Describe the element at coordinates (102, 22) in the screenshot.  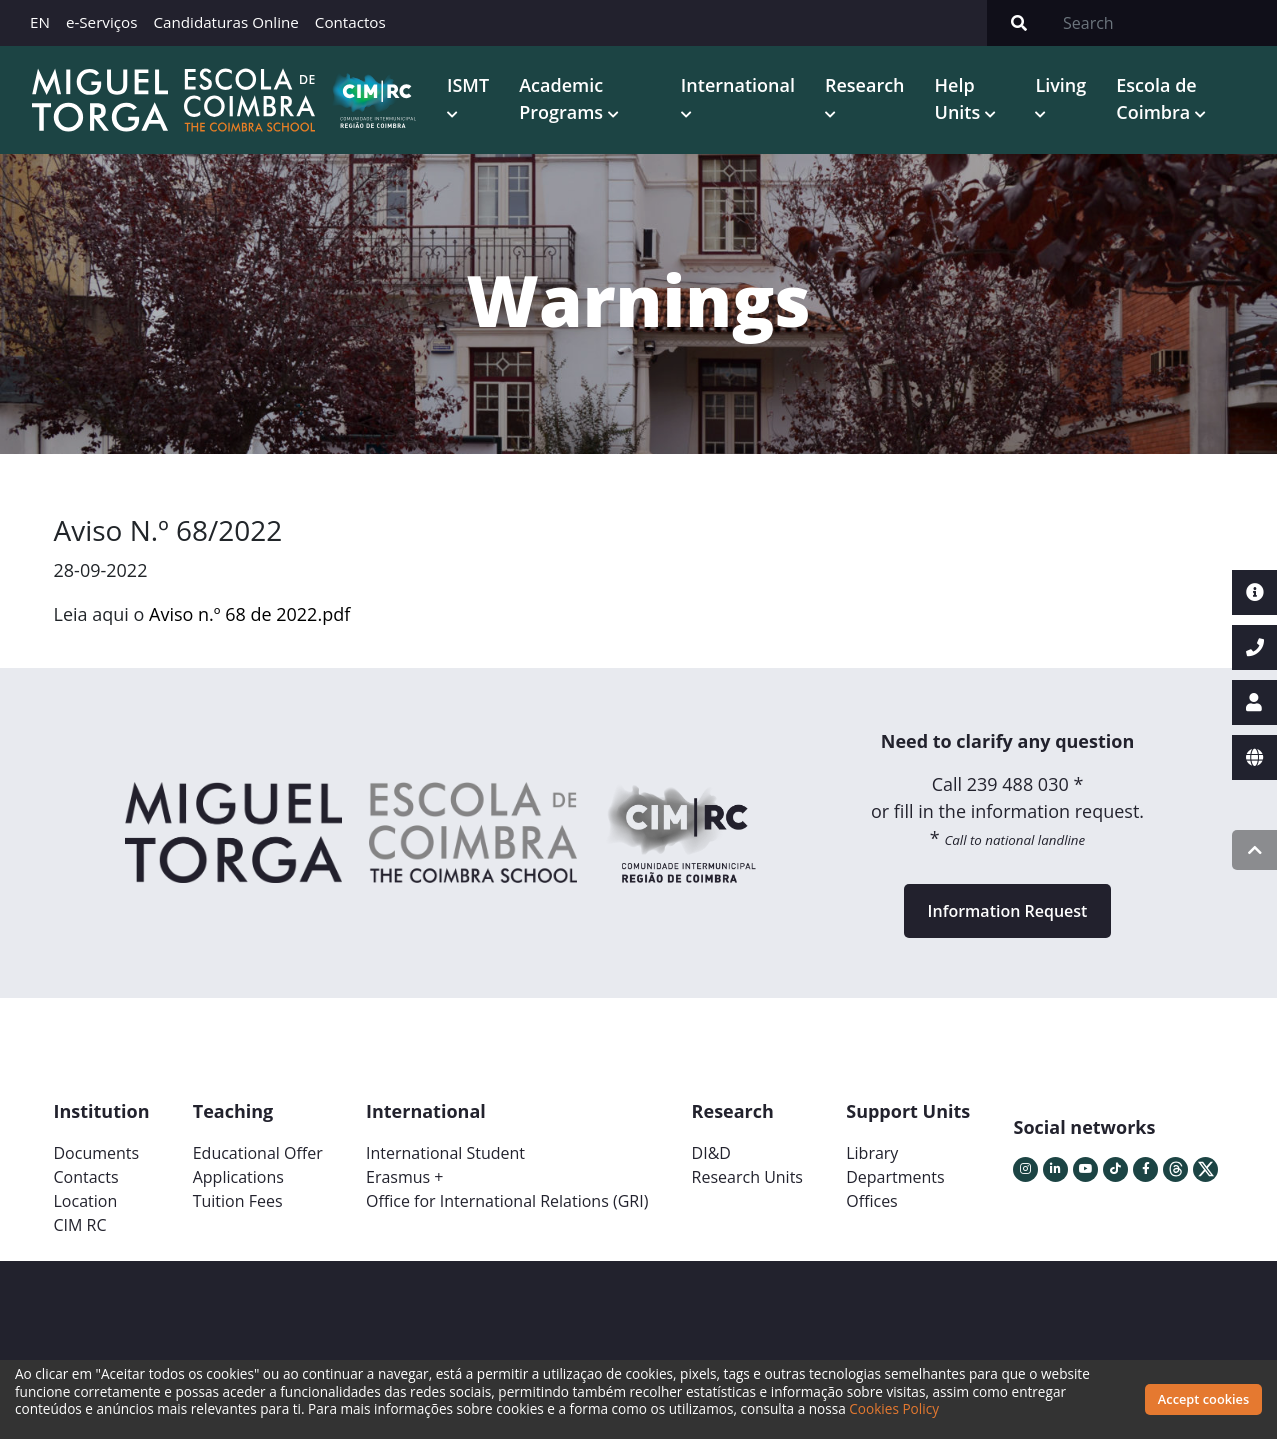
I see `e-Serviços [button]` at that location.